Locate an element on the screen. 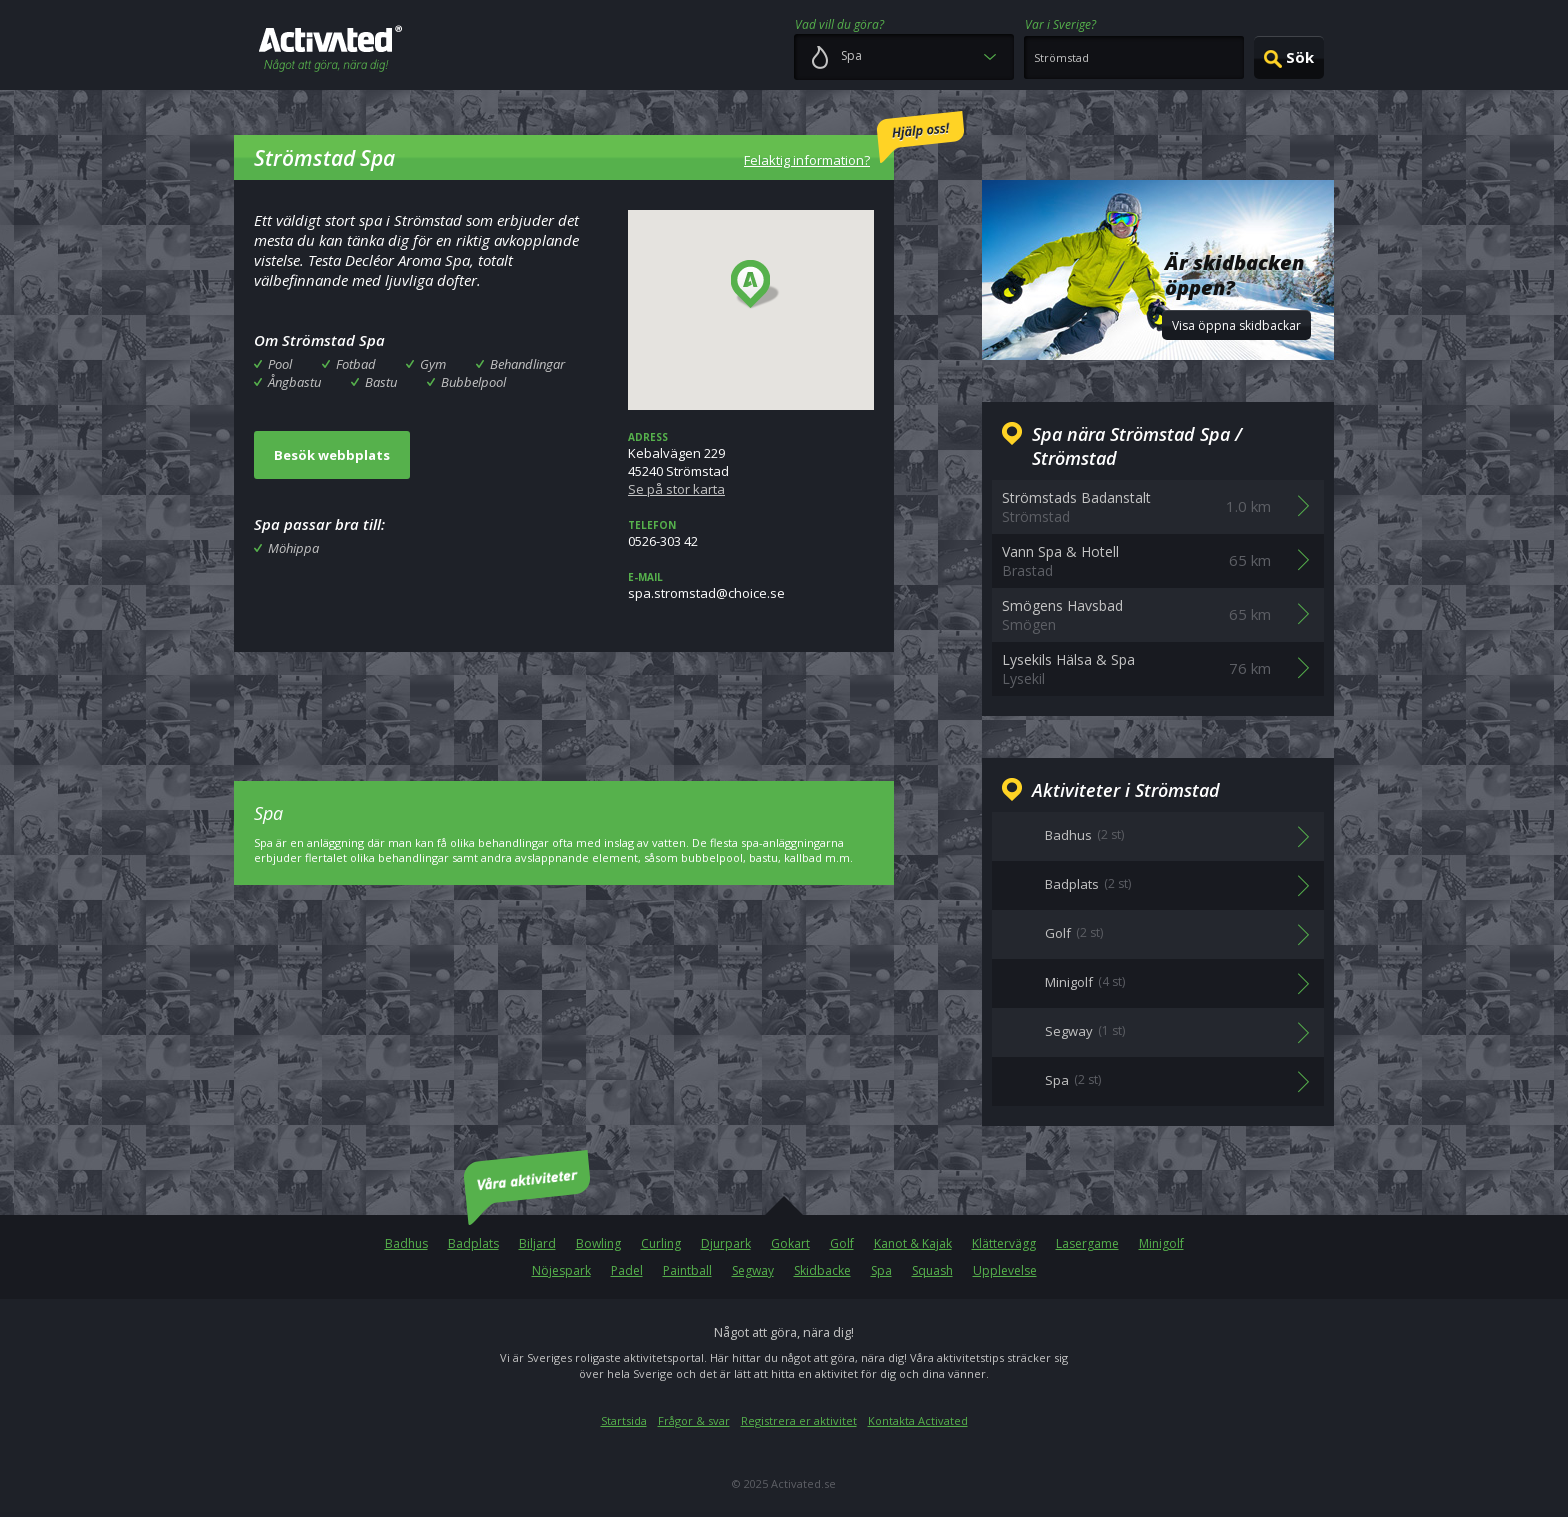  Klättervägg is located at coordinates (1004, 1243).